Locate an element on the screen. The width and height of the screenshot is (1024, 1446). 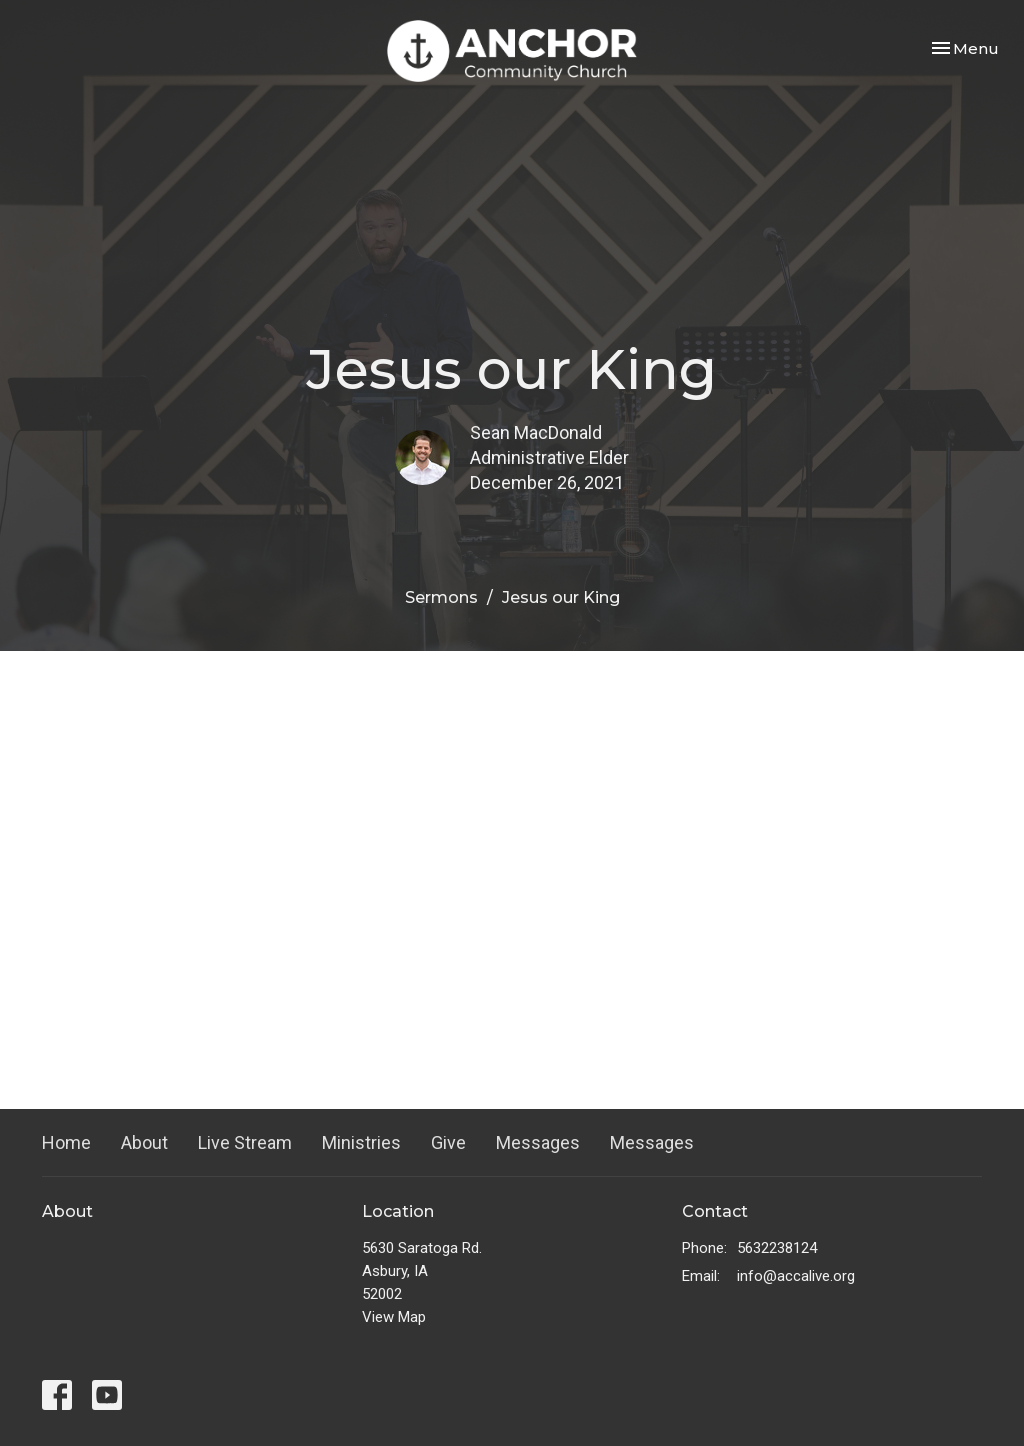
Live Stream is located at coordinates (245, 1142).